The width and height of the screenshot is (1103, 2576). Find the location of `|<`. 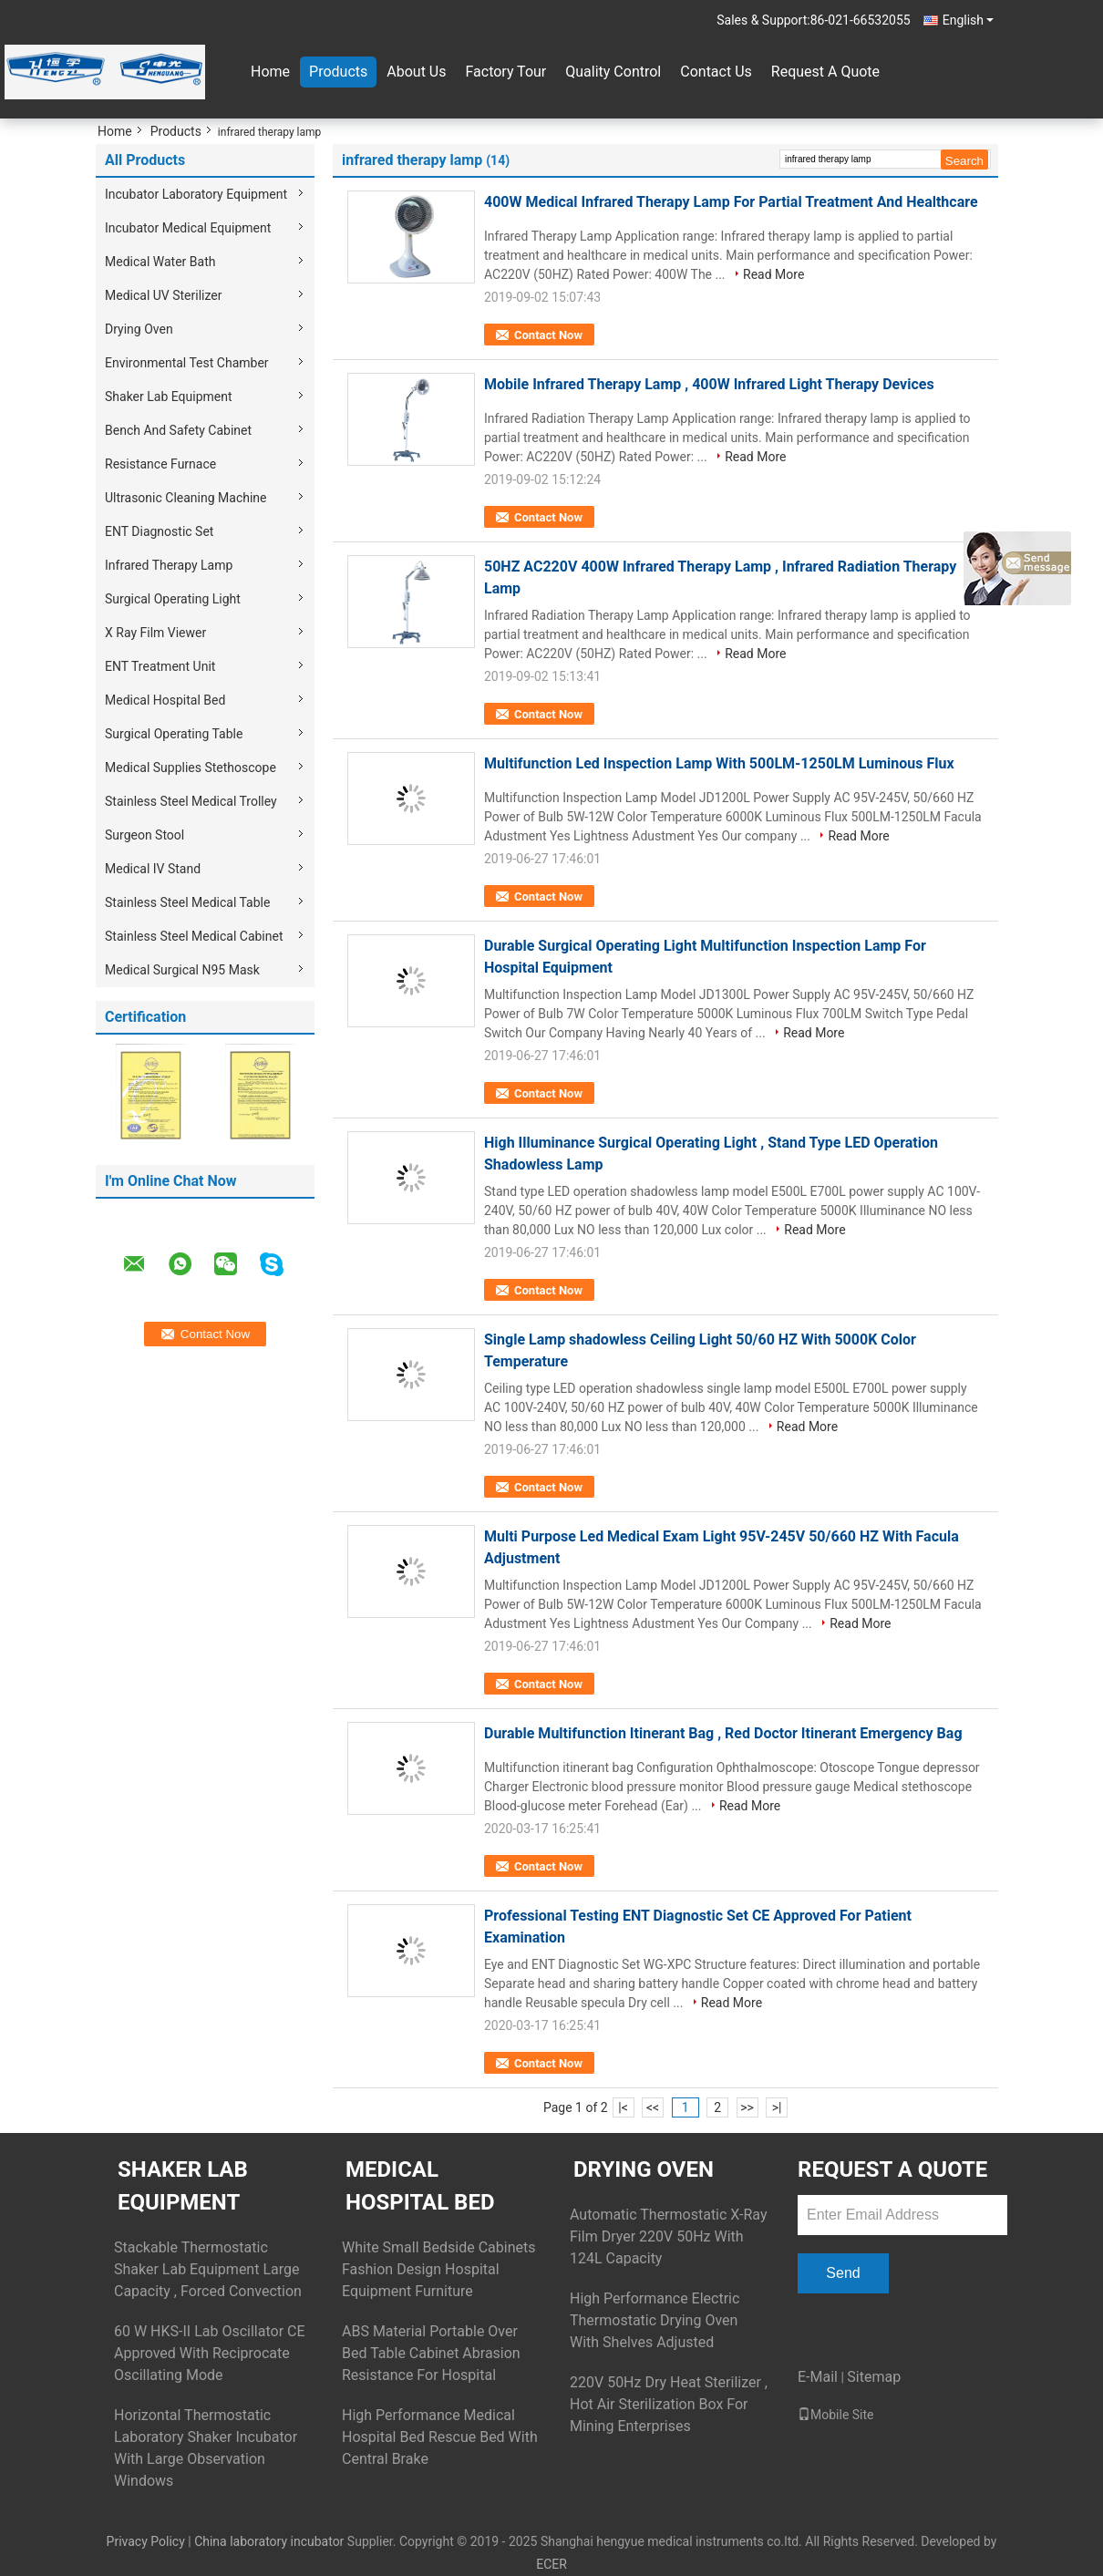

|< is located at coordinates (623, 2107).